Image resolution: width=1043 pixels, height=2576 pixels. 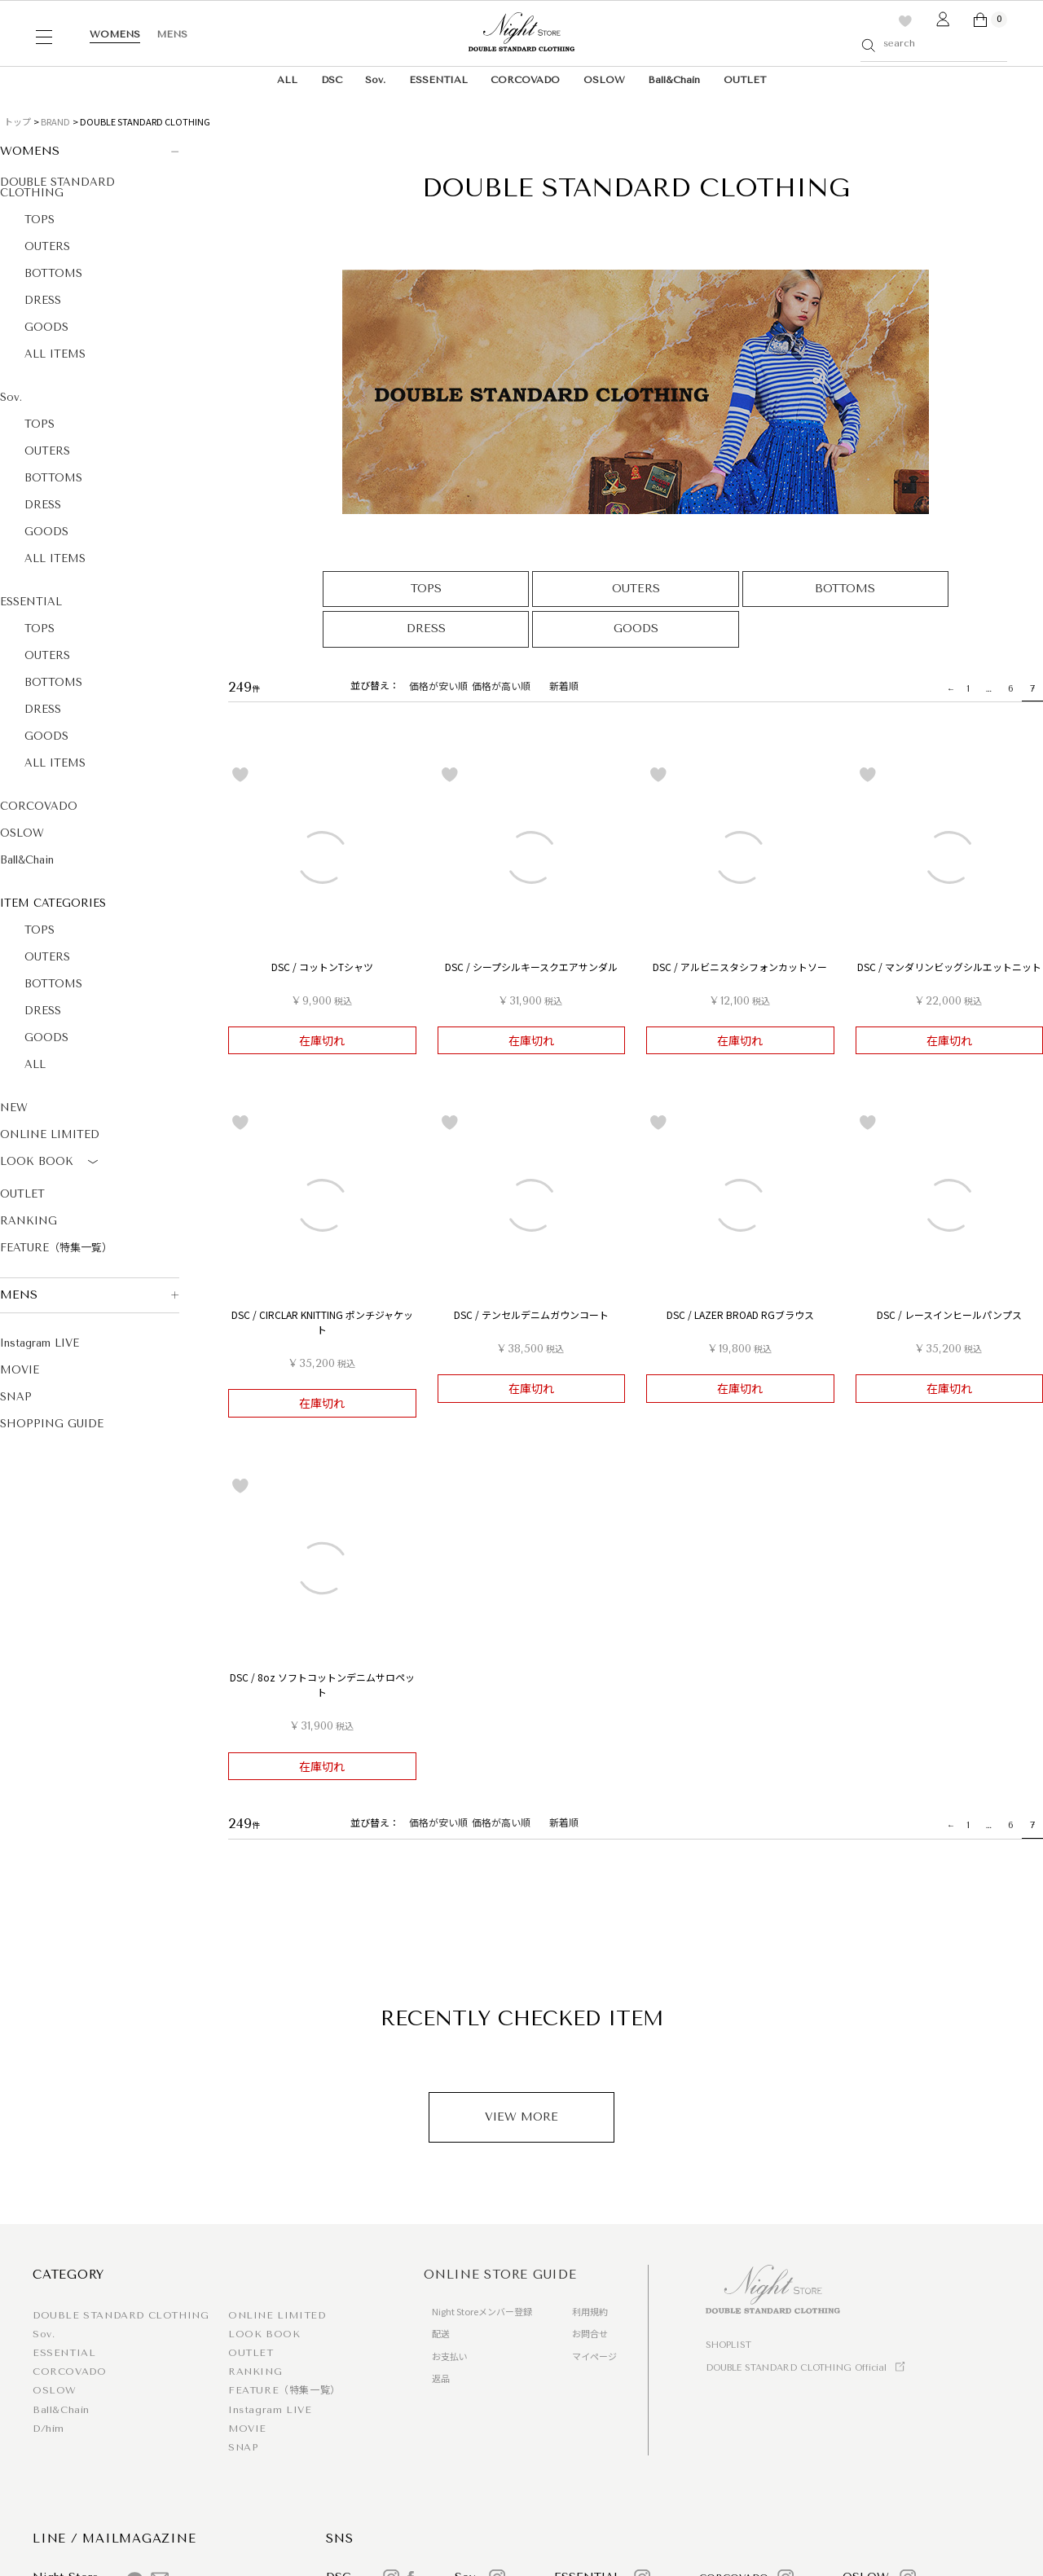 I want to click on DOUBLE STANDARD CLOTHING Official, so click(x=796, y=2368).